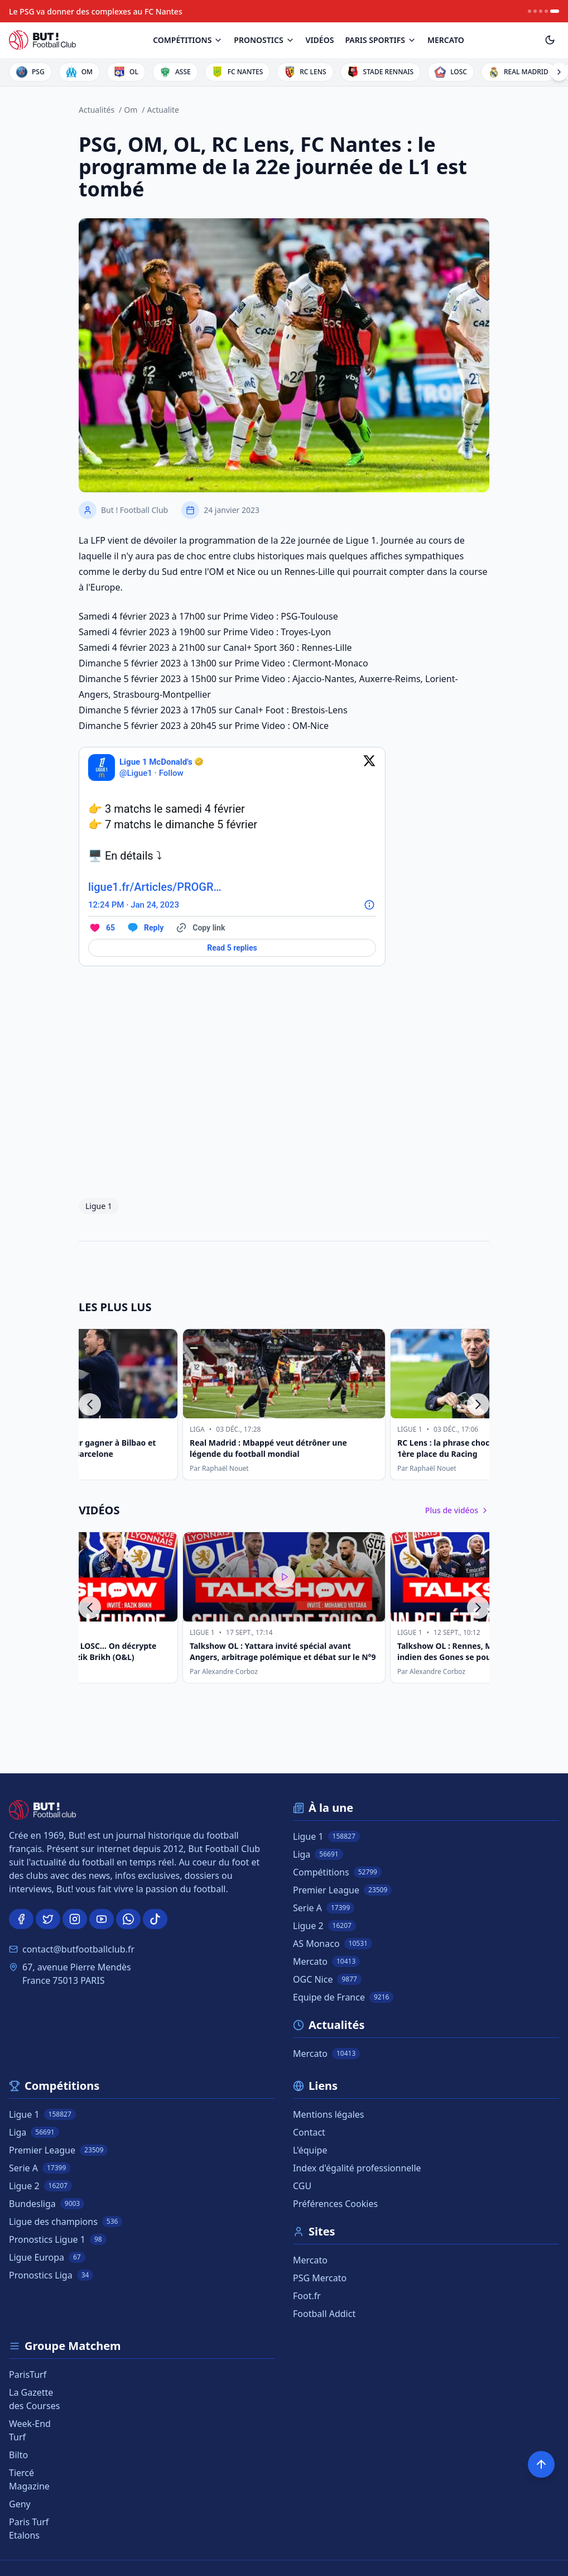 The width and height of the screenshot is (568, 2576). What do you see at coordinates (130, 109) in the screenshot?
I see `Om` at bounding box center [130, 109].